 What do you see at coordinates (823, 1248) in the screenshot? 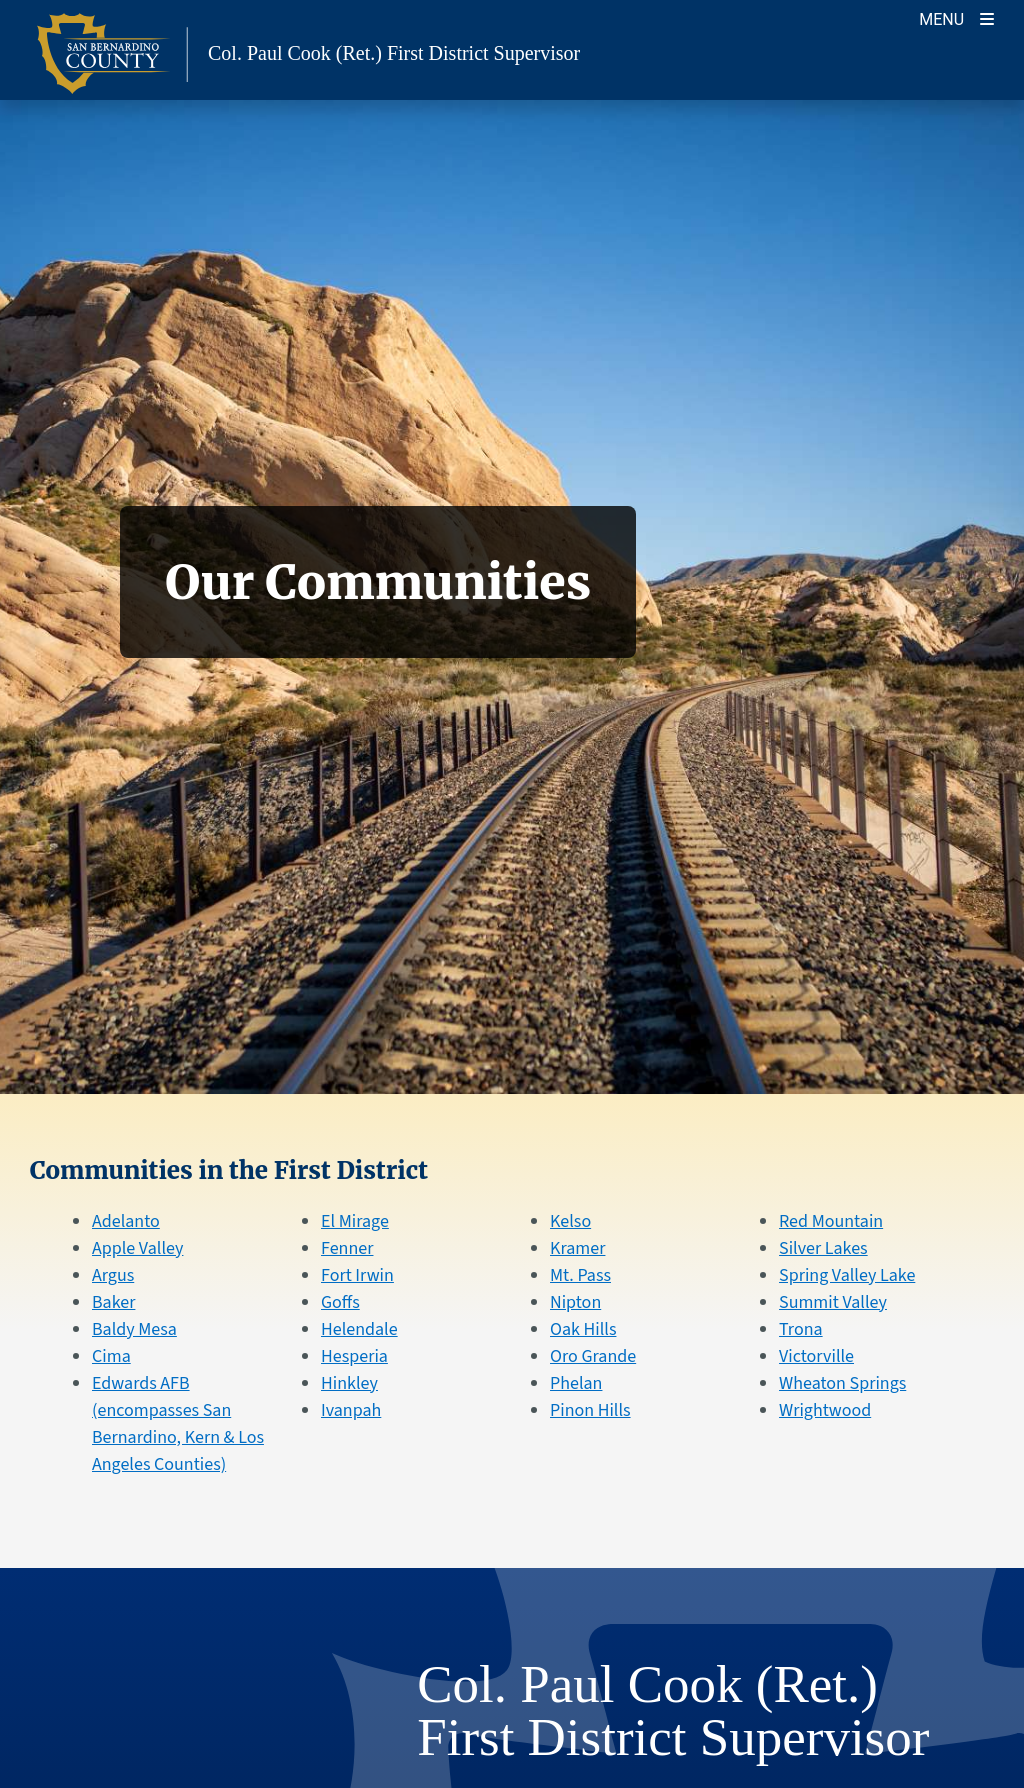
I see `Silver Lakes` at bounding box center [823, 1248].